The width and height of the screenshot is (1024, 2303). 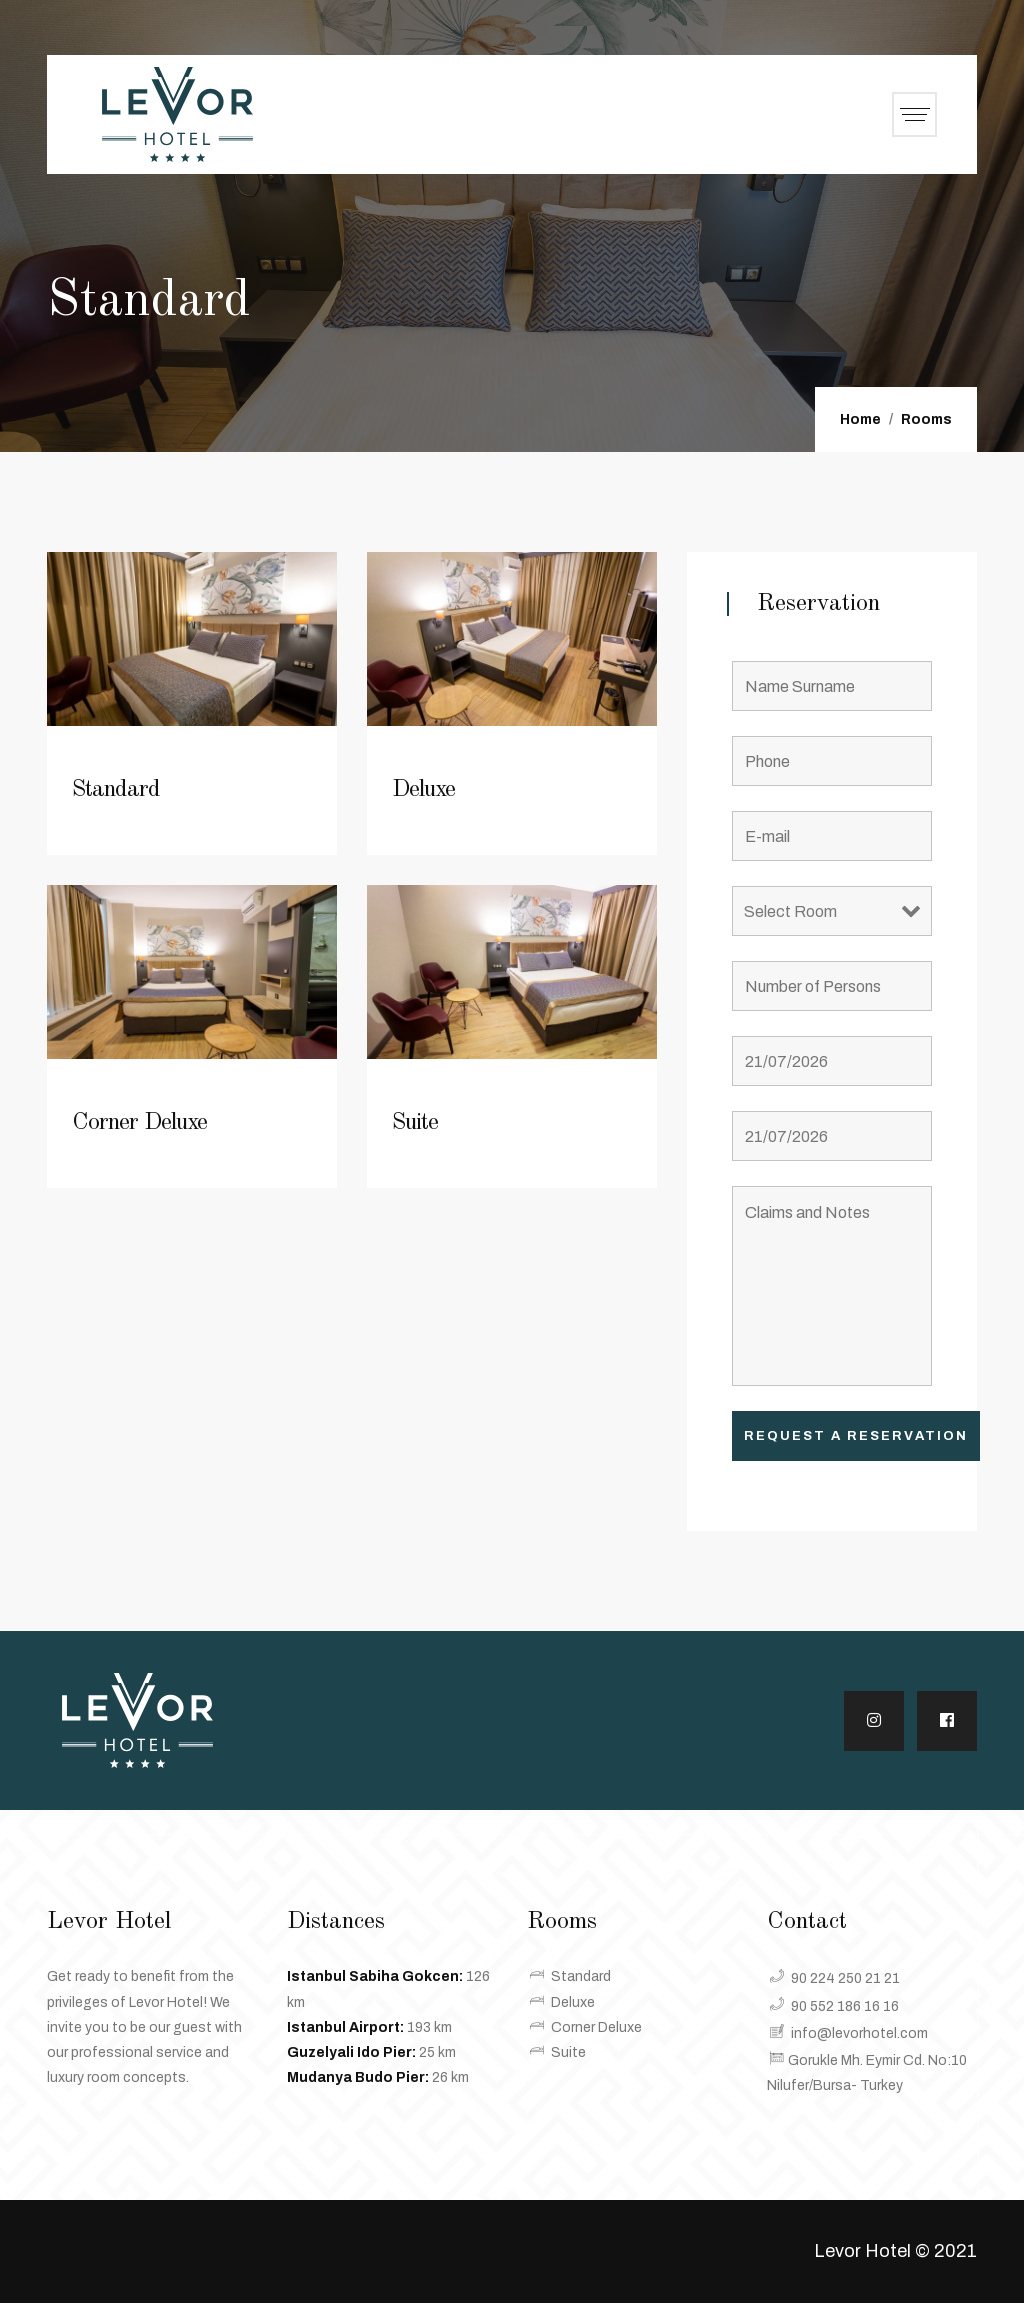 I want to click on Suite, so click(x=415, y=1123).